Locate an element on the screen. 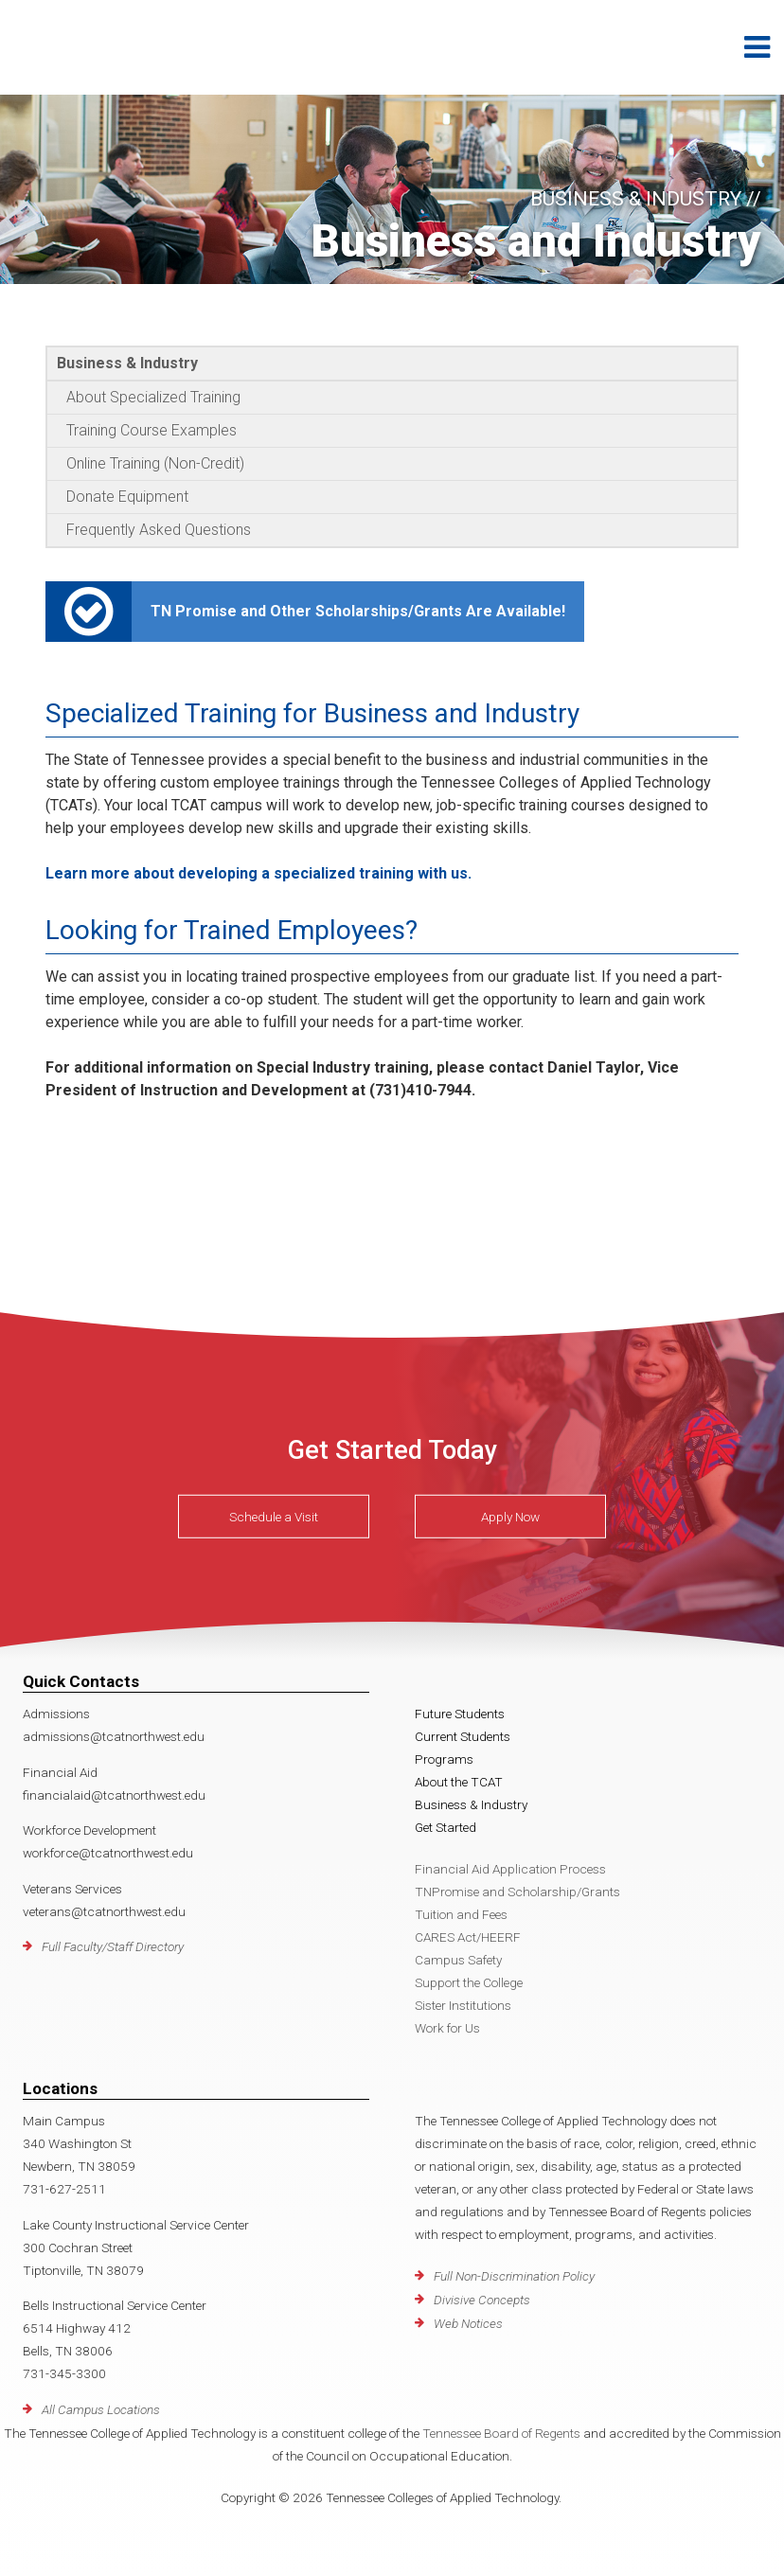  Divisive Concepts is located at coordinates (482, 2299).